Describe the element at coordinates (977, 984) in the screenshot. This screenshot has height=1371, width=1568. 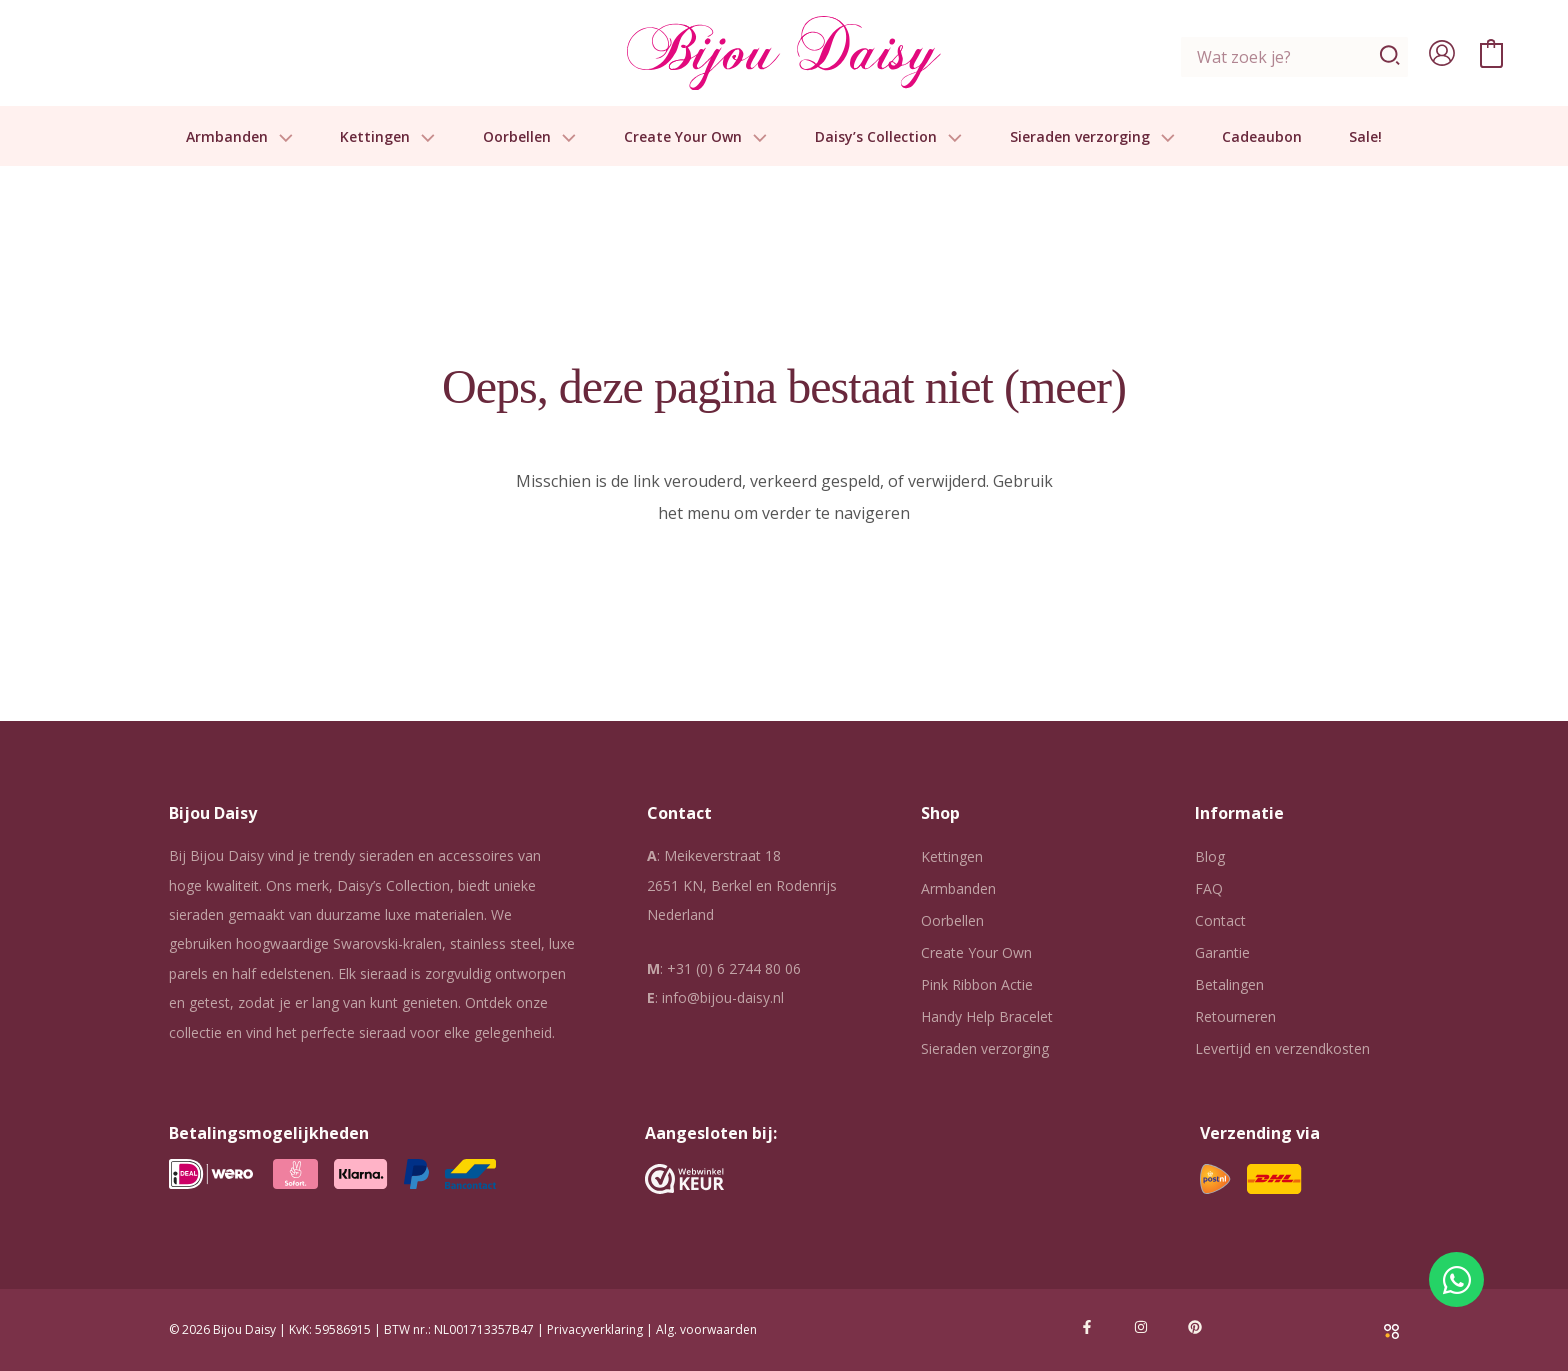
I see `Pink Ribbon Actie` at that location.